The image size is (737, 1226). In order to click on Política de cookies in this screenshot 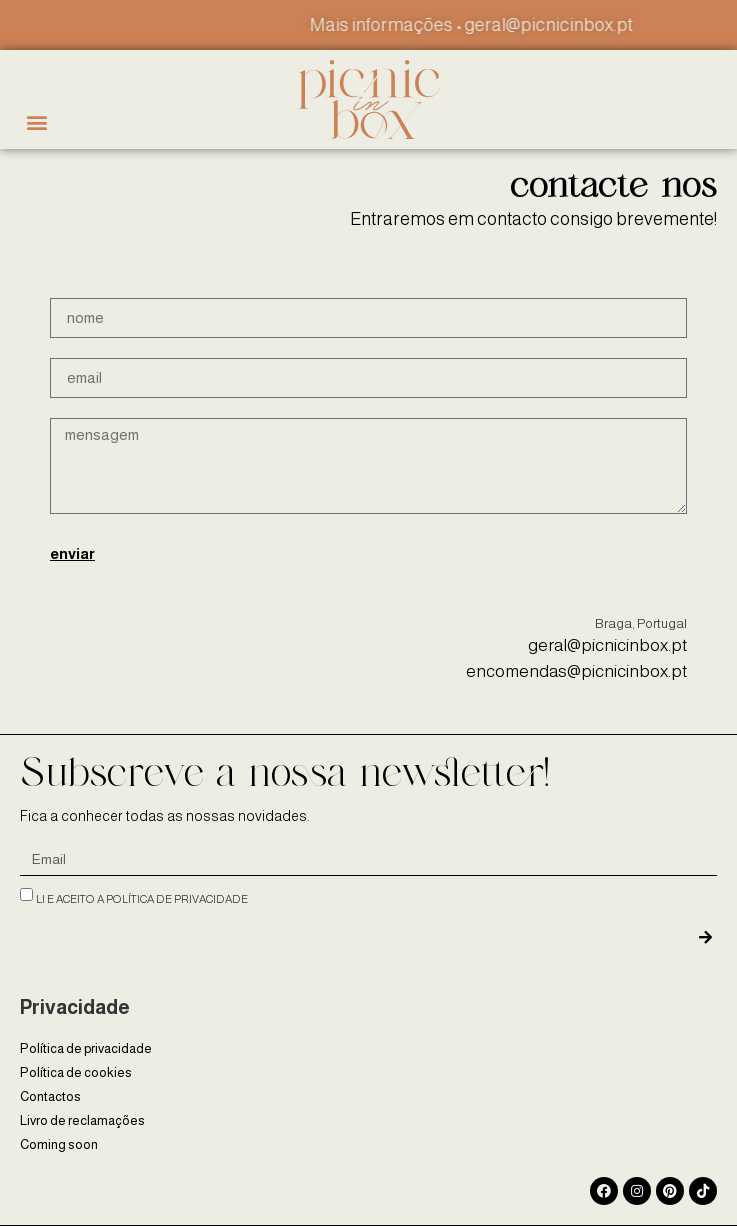, I will do `click(76, 1072)`.